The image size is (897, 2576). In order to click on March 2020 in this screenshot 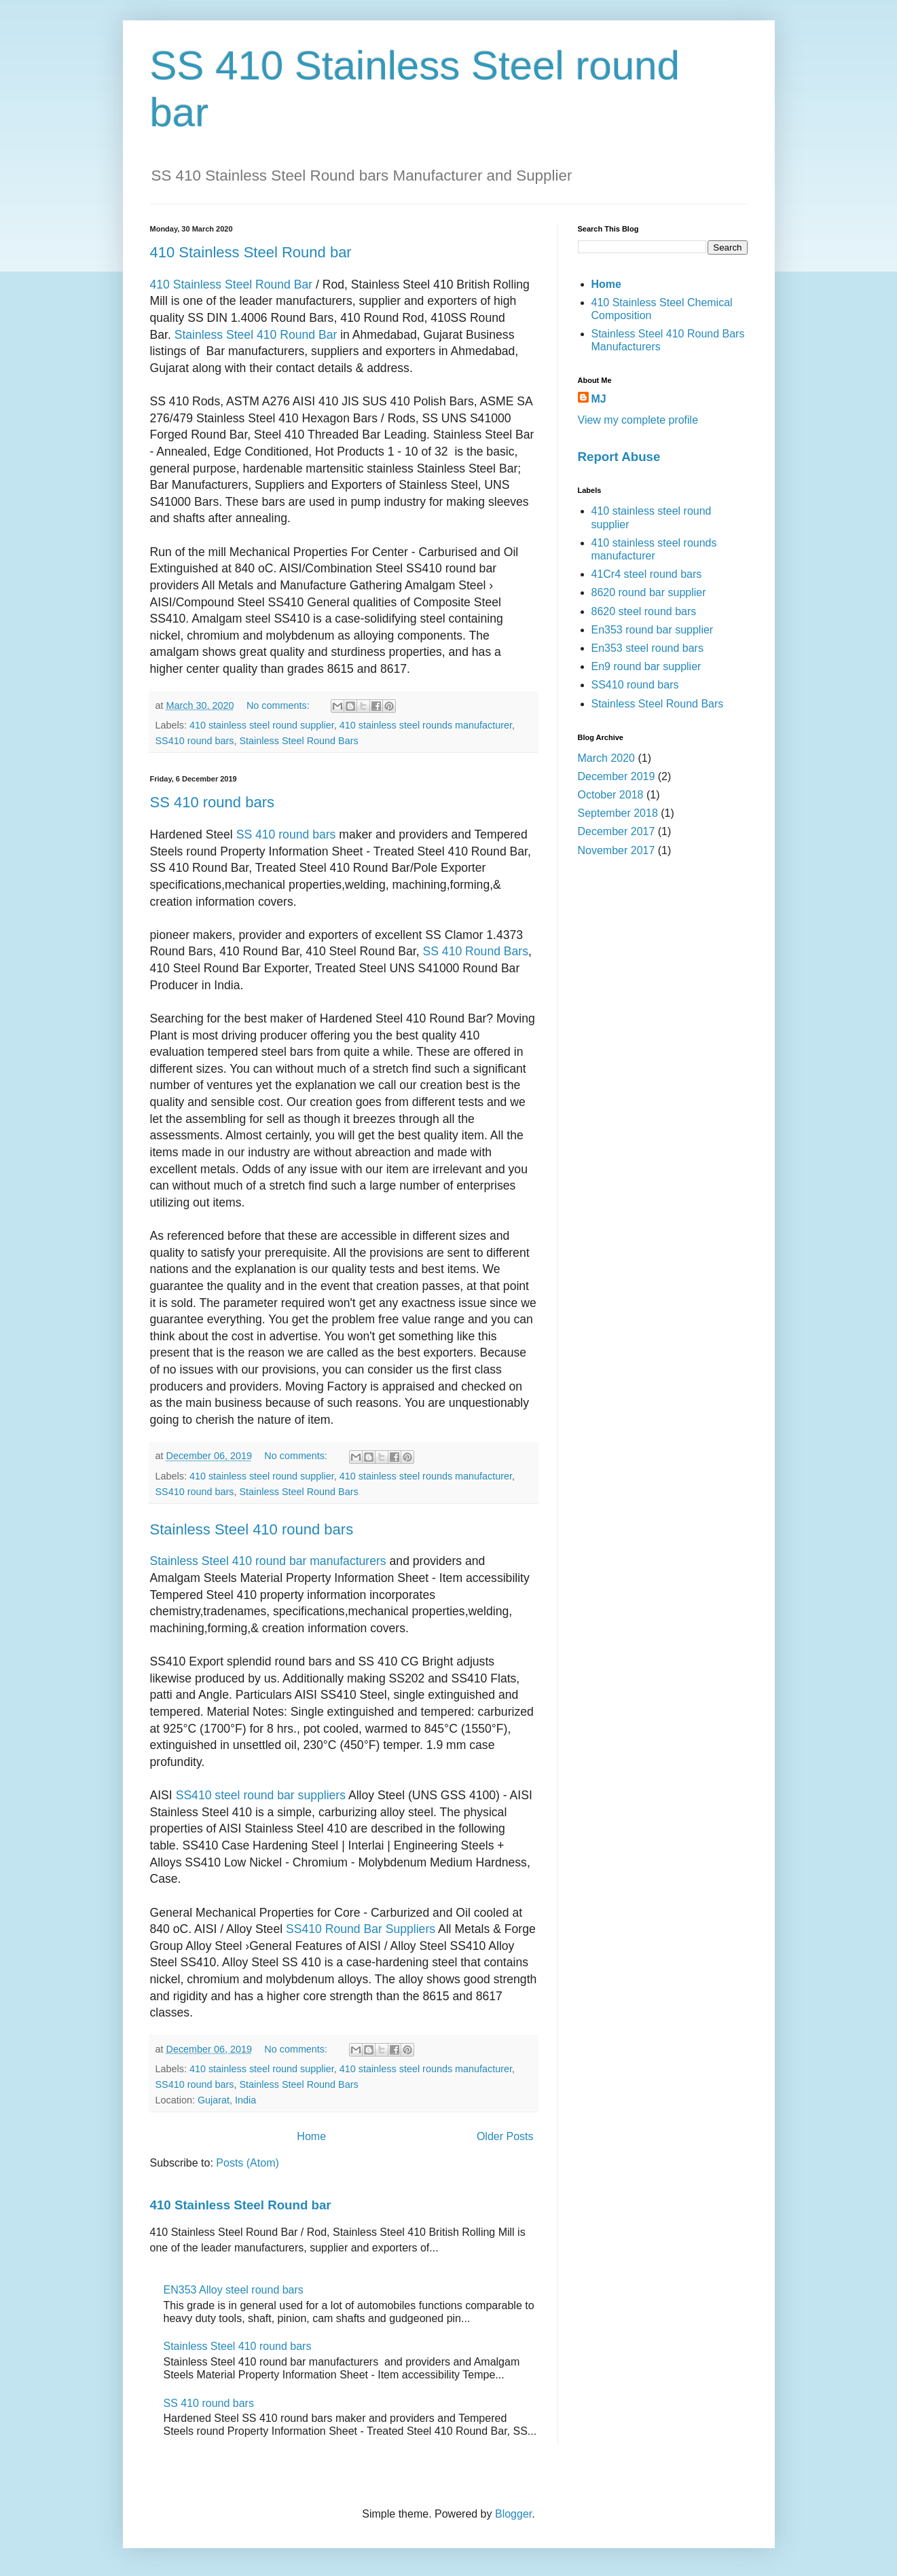, I will do `click(607, 758)`.